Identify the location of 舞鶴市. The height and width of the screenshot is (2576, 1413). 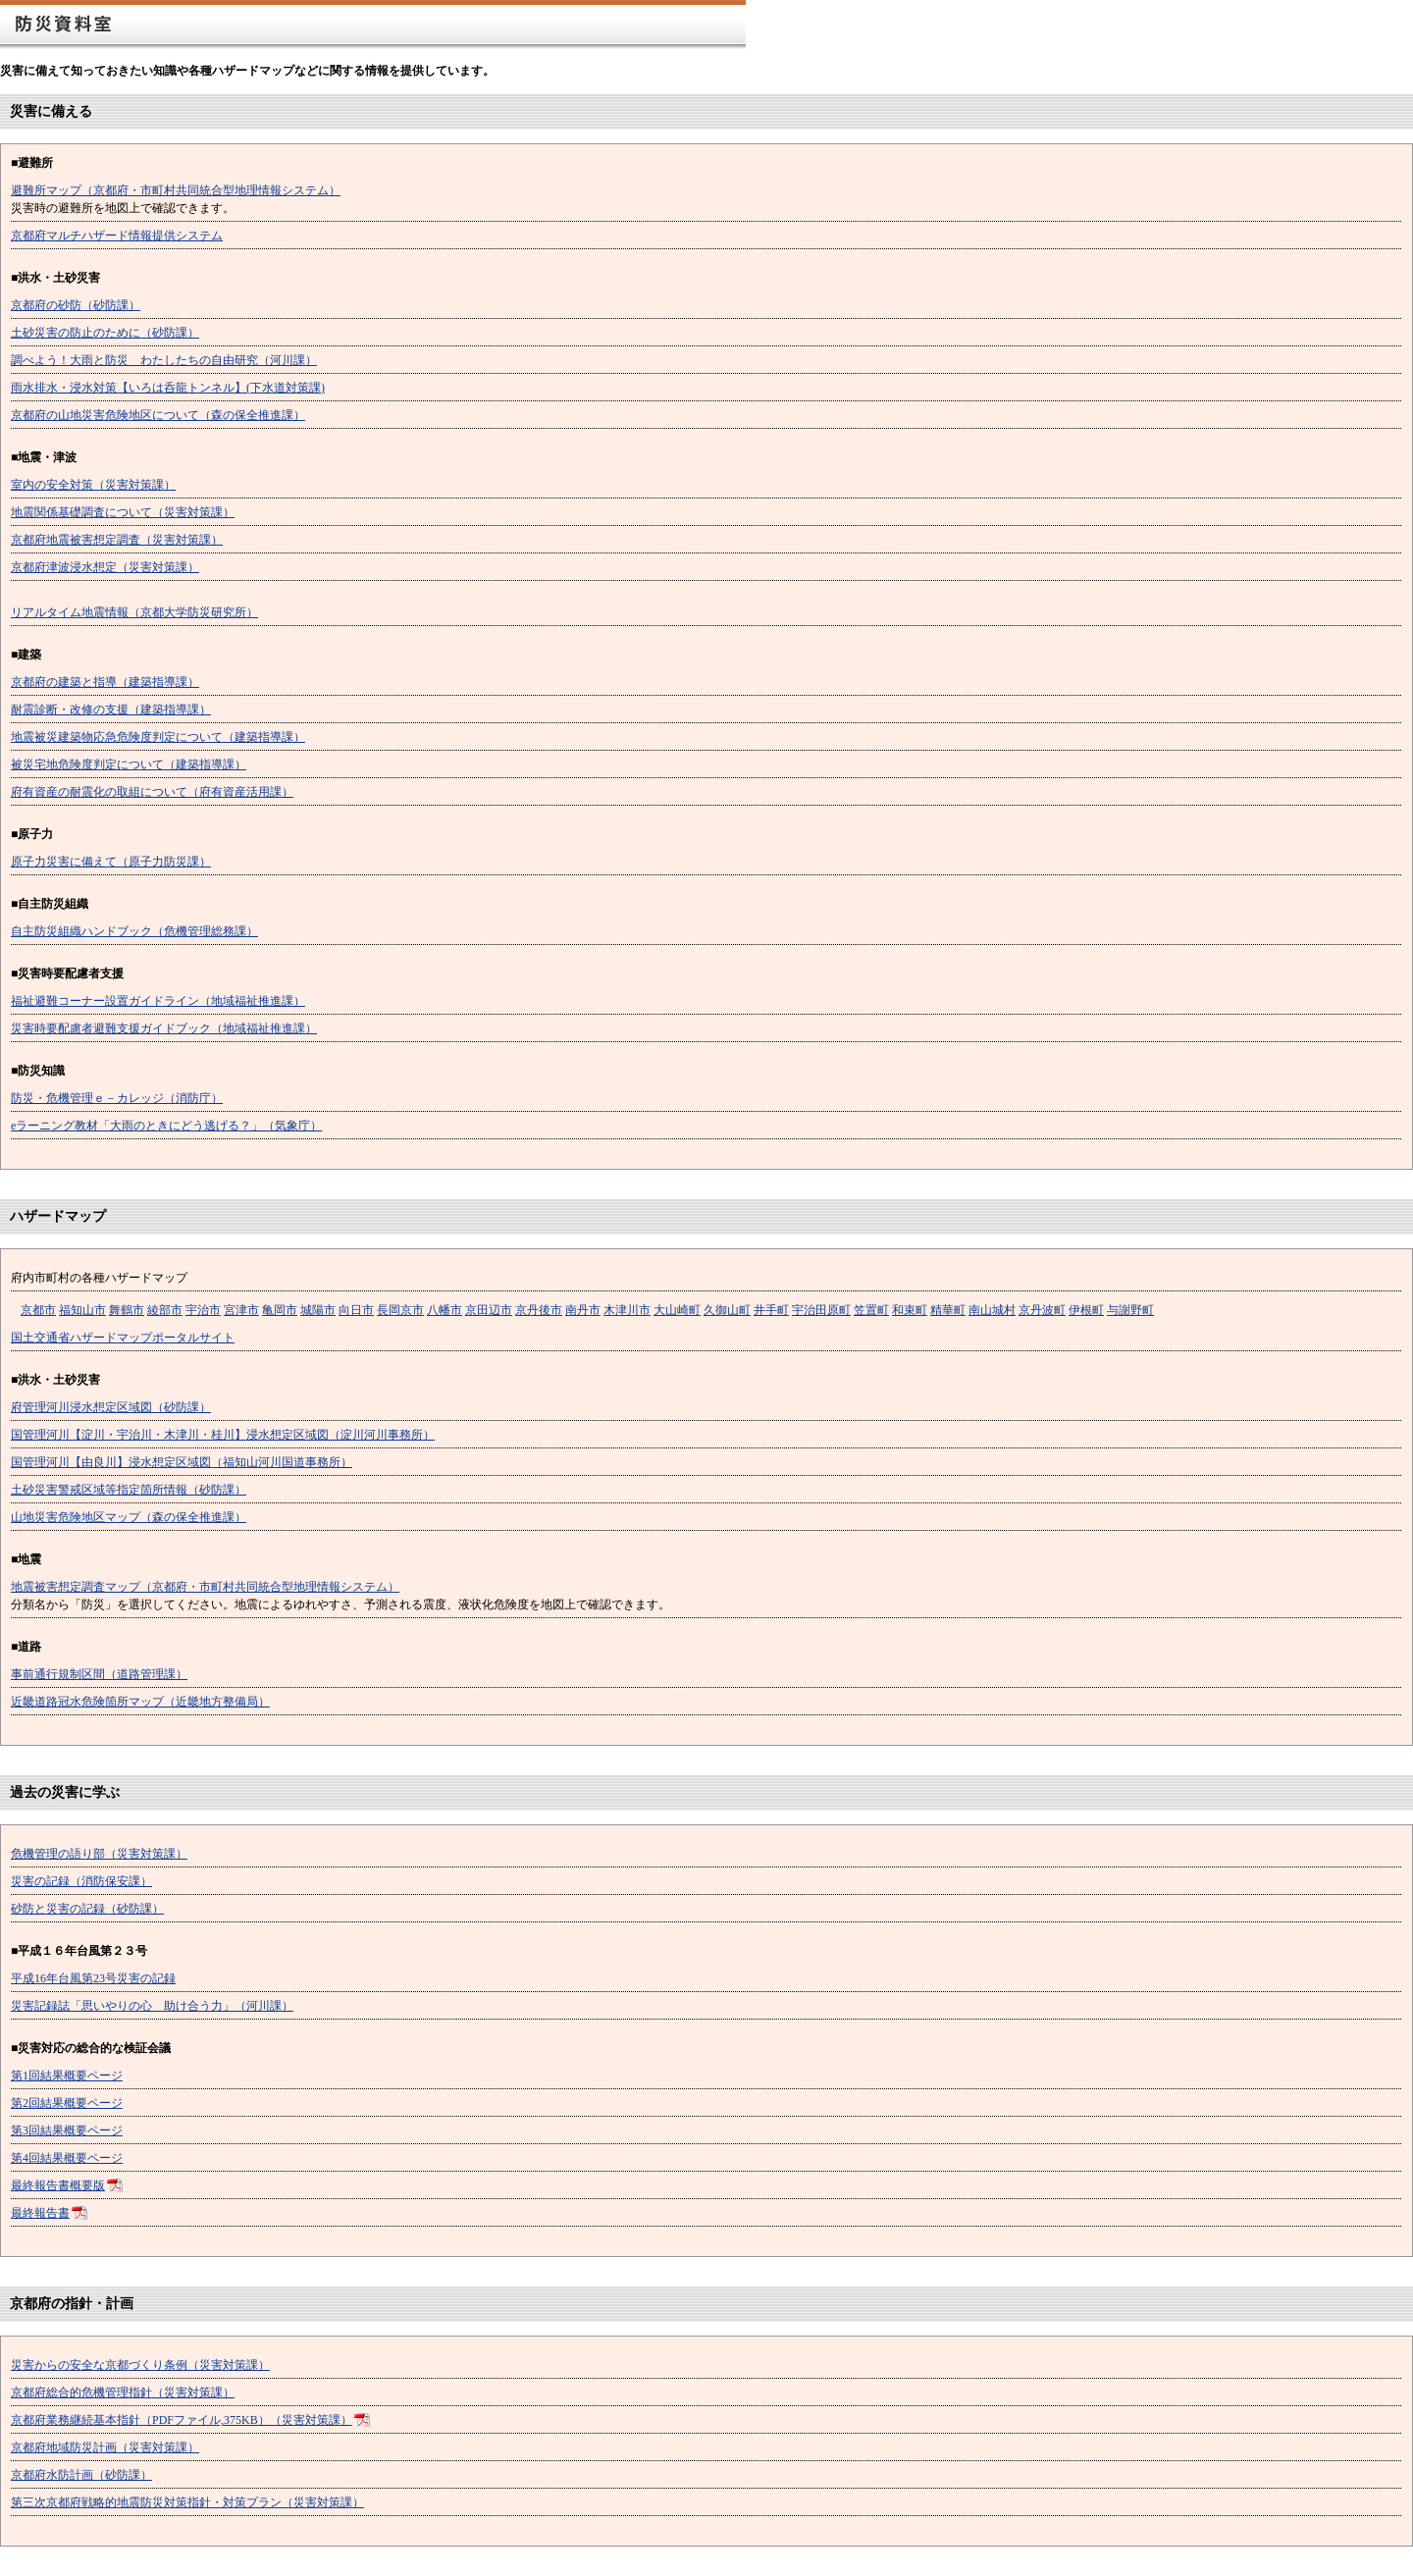
(126, 1310).